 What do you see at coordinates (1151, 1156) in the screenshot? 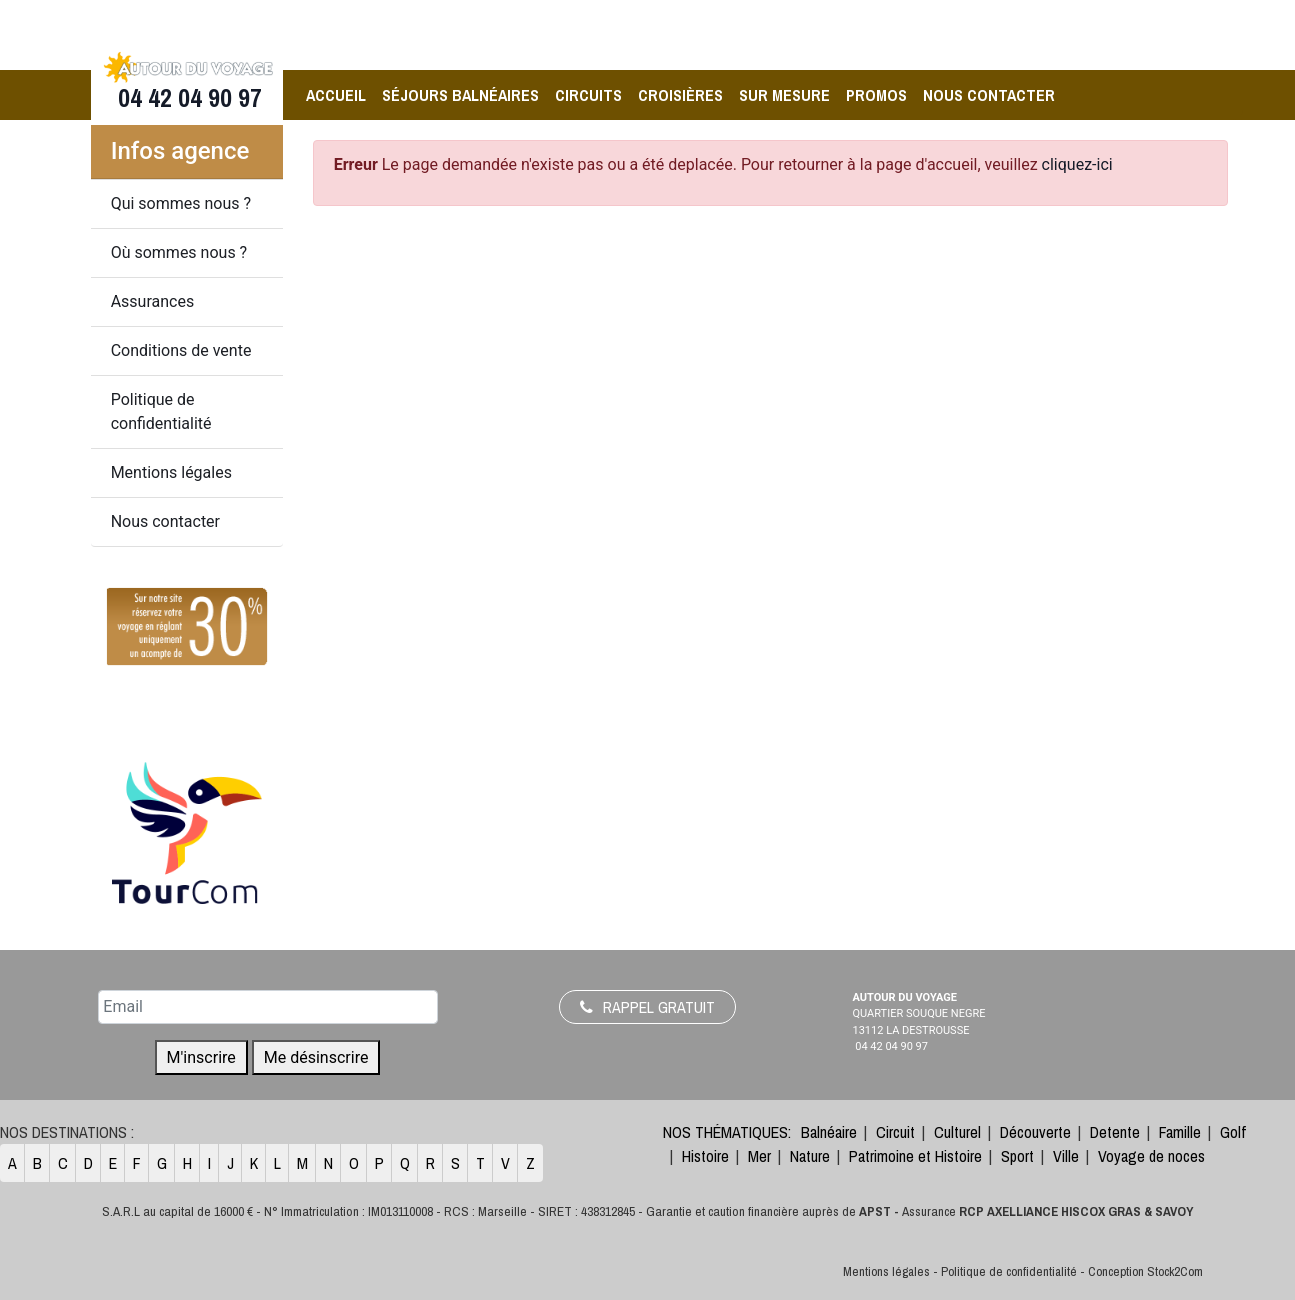
I see `Voyage de noces` at bounding box center [1151, 1156].